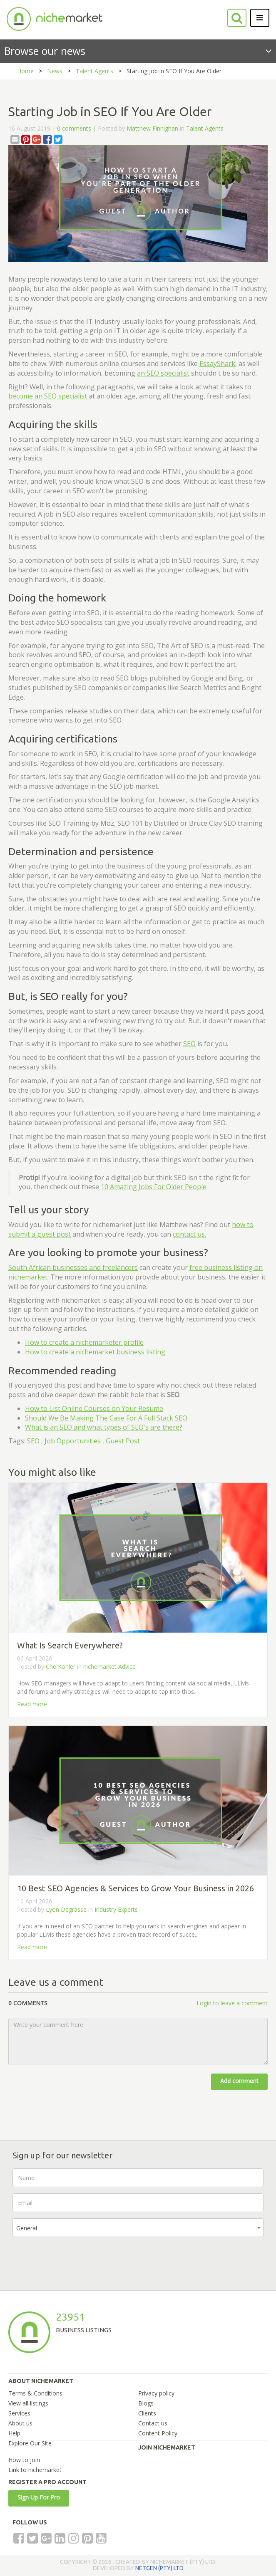 This screenshot has width=276, height=2576. Describe the element at coordinates (32, 1704) in the screenshot. I see `Read more` at that location.